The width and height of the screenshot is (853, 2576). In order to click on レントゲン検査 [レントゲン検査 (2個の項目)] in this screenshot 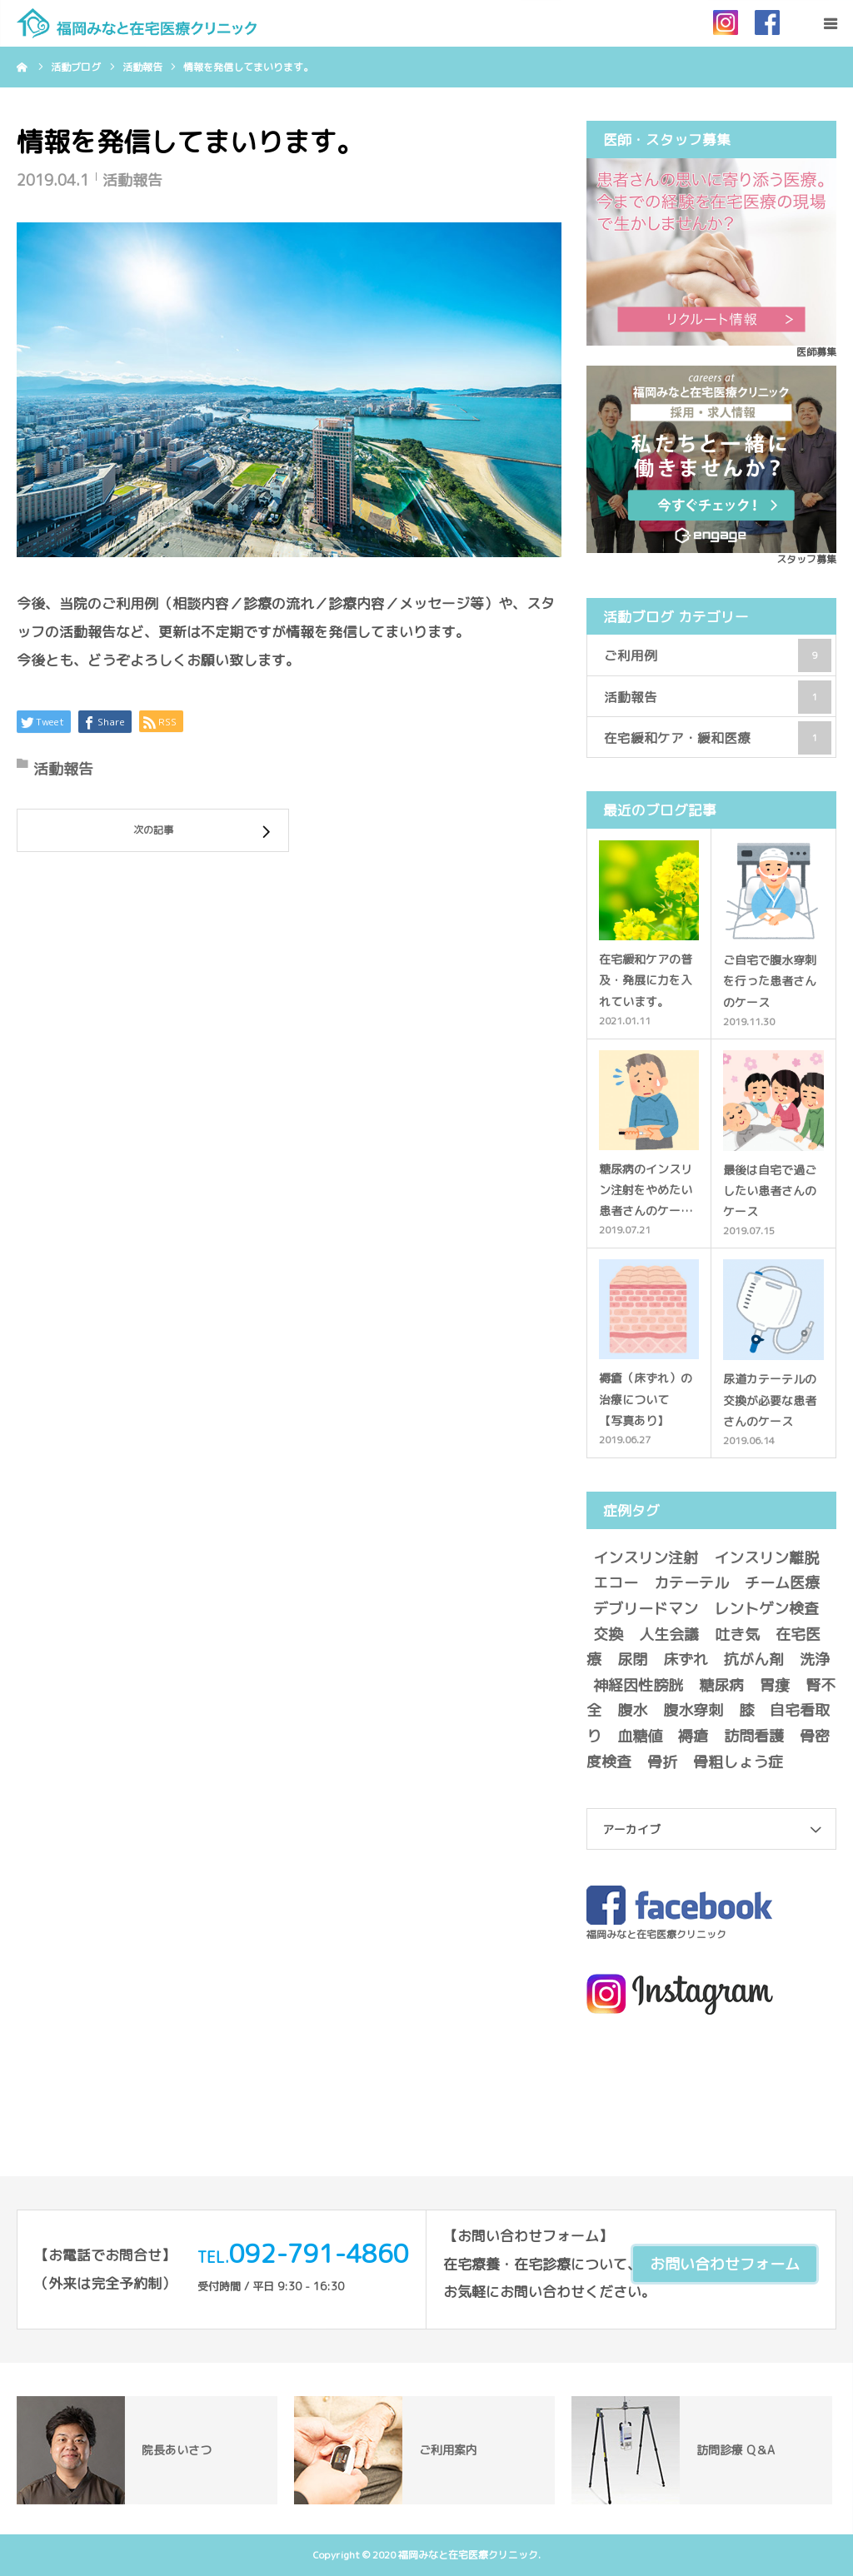, I will do `click(766, 1608)`.